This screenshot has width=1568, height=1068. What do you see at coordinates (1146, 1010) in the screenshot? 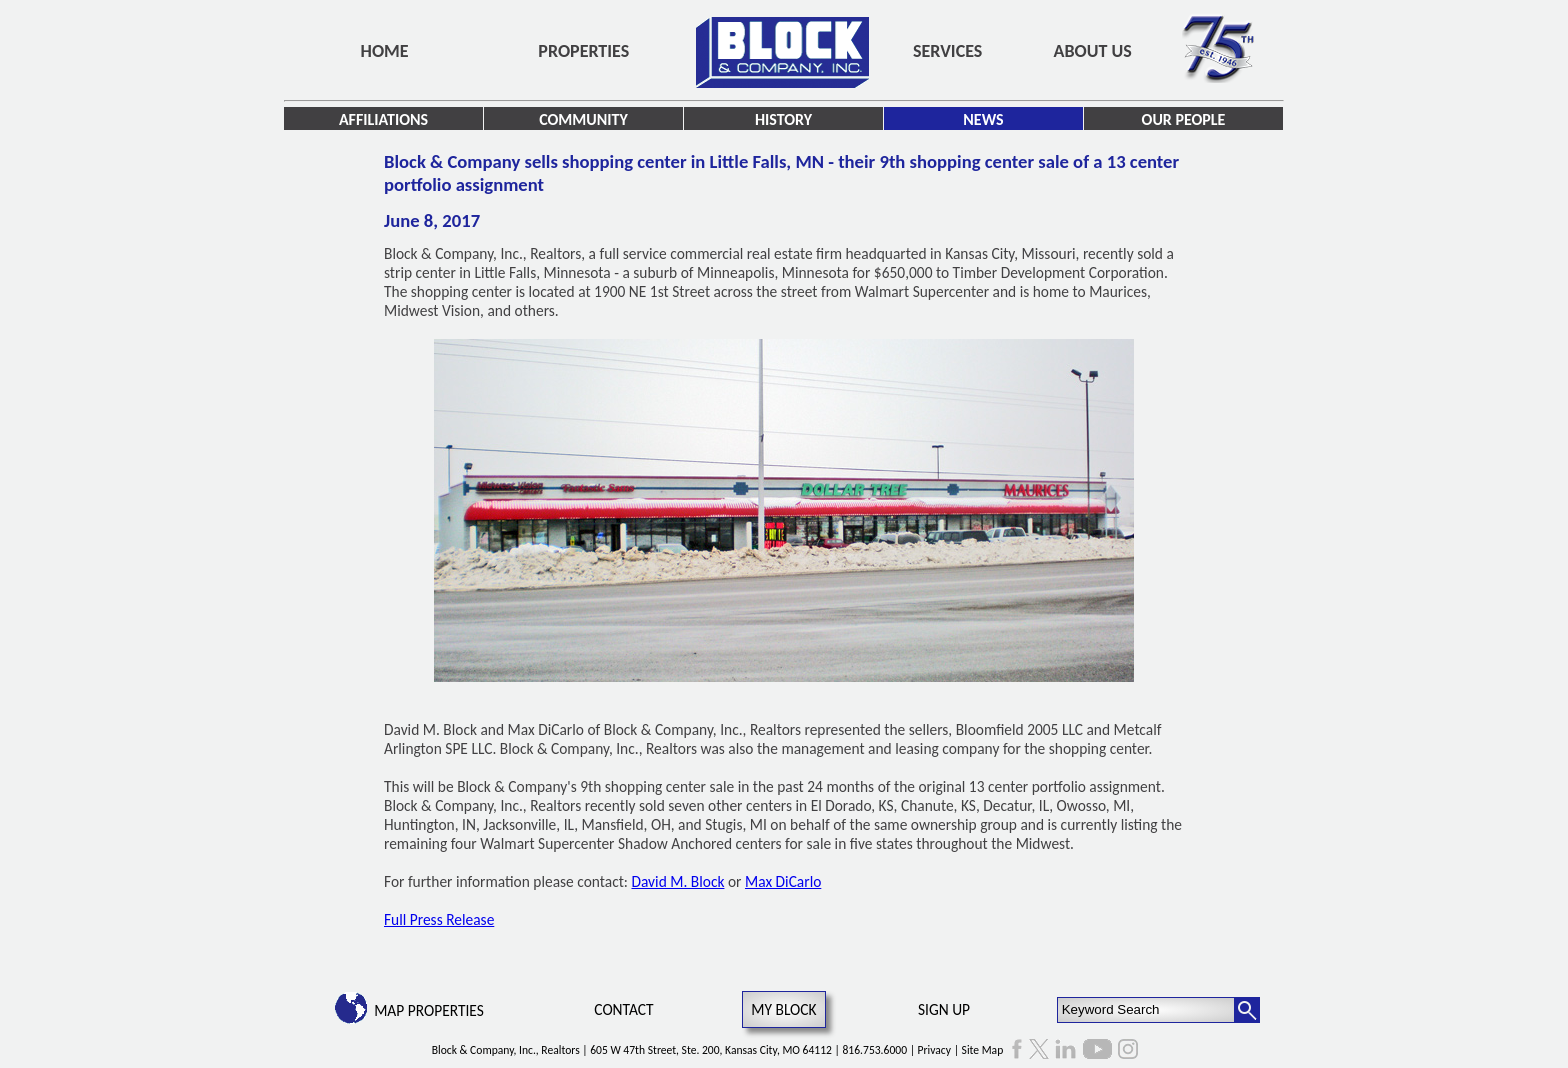
I see `[Keyword Search]` at bounding box center [1146, 1010].